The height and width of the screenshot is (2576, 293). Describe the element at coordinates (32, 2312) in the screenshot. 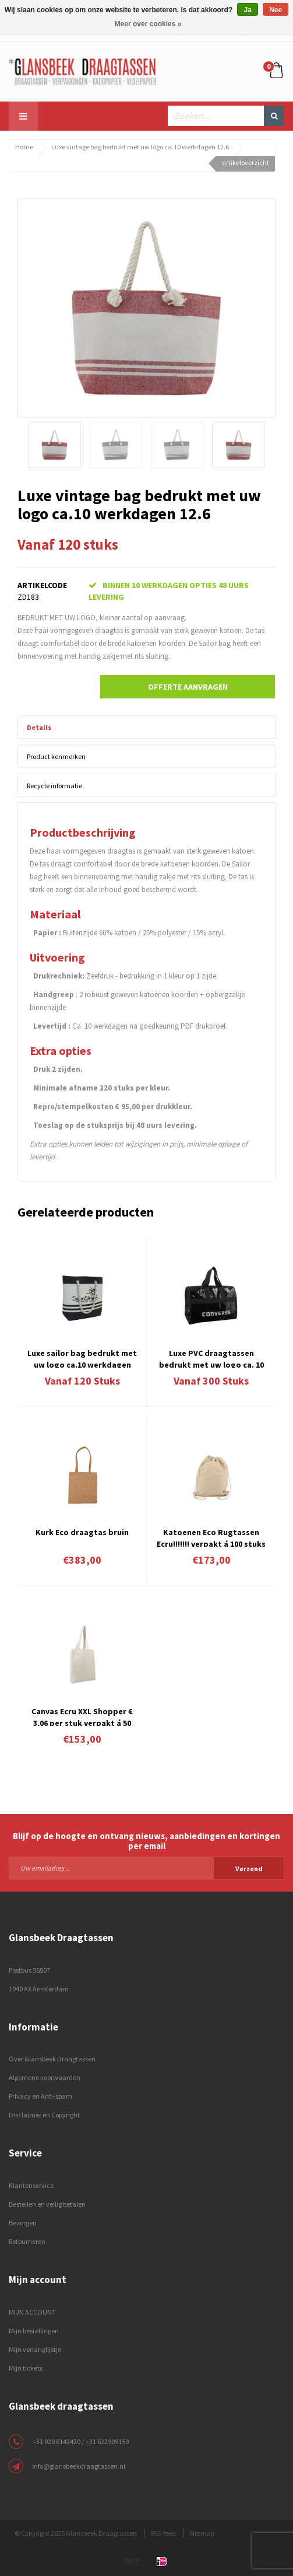

I see `MIJN ACCOUNT` at that location.